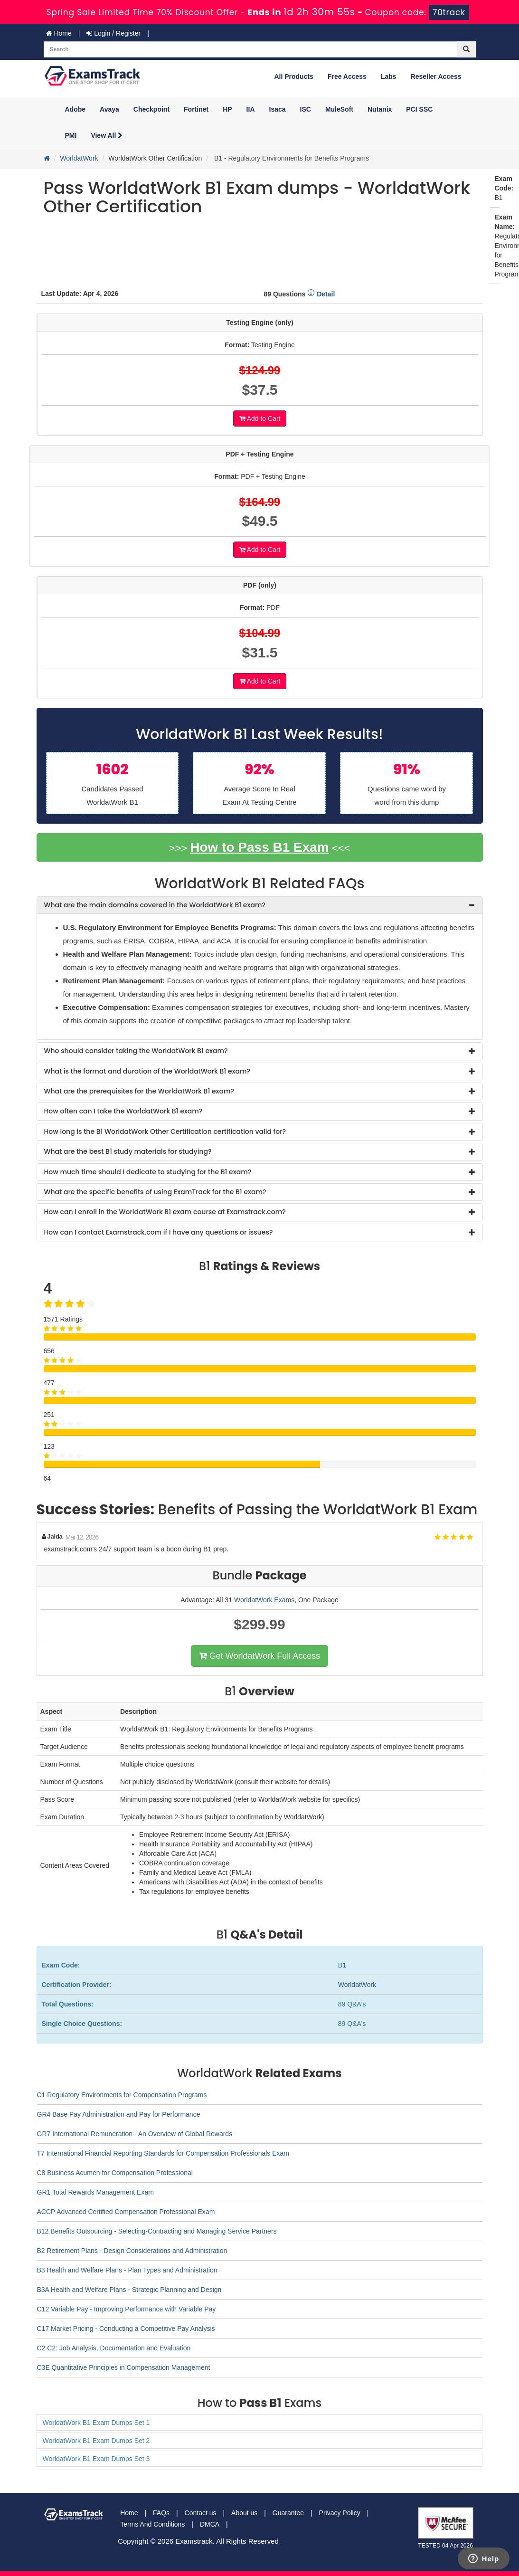  I want to click on C1 Regulatory Environments for Compensation Programs, so click(122, 2095).